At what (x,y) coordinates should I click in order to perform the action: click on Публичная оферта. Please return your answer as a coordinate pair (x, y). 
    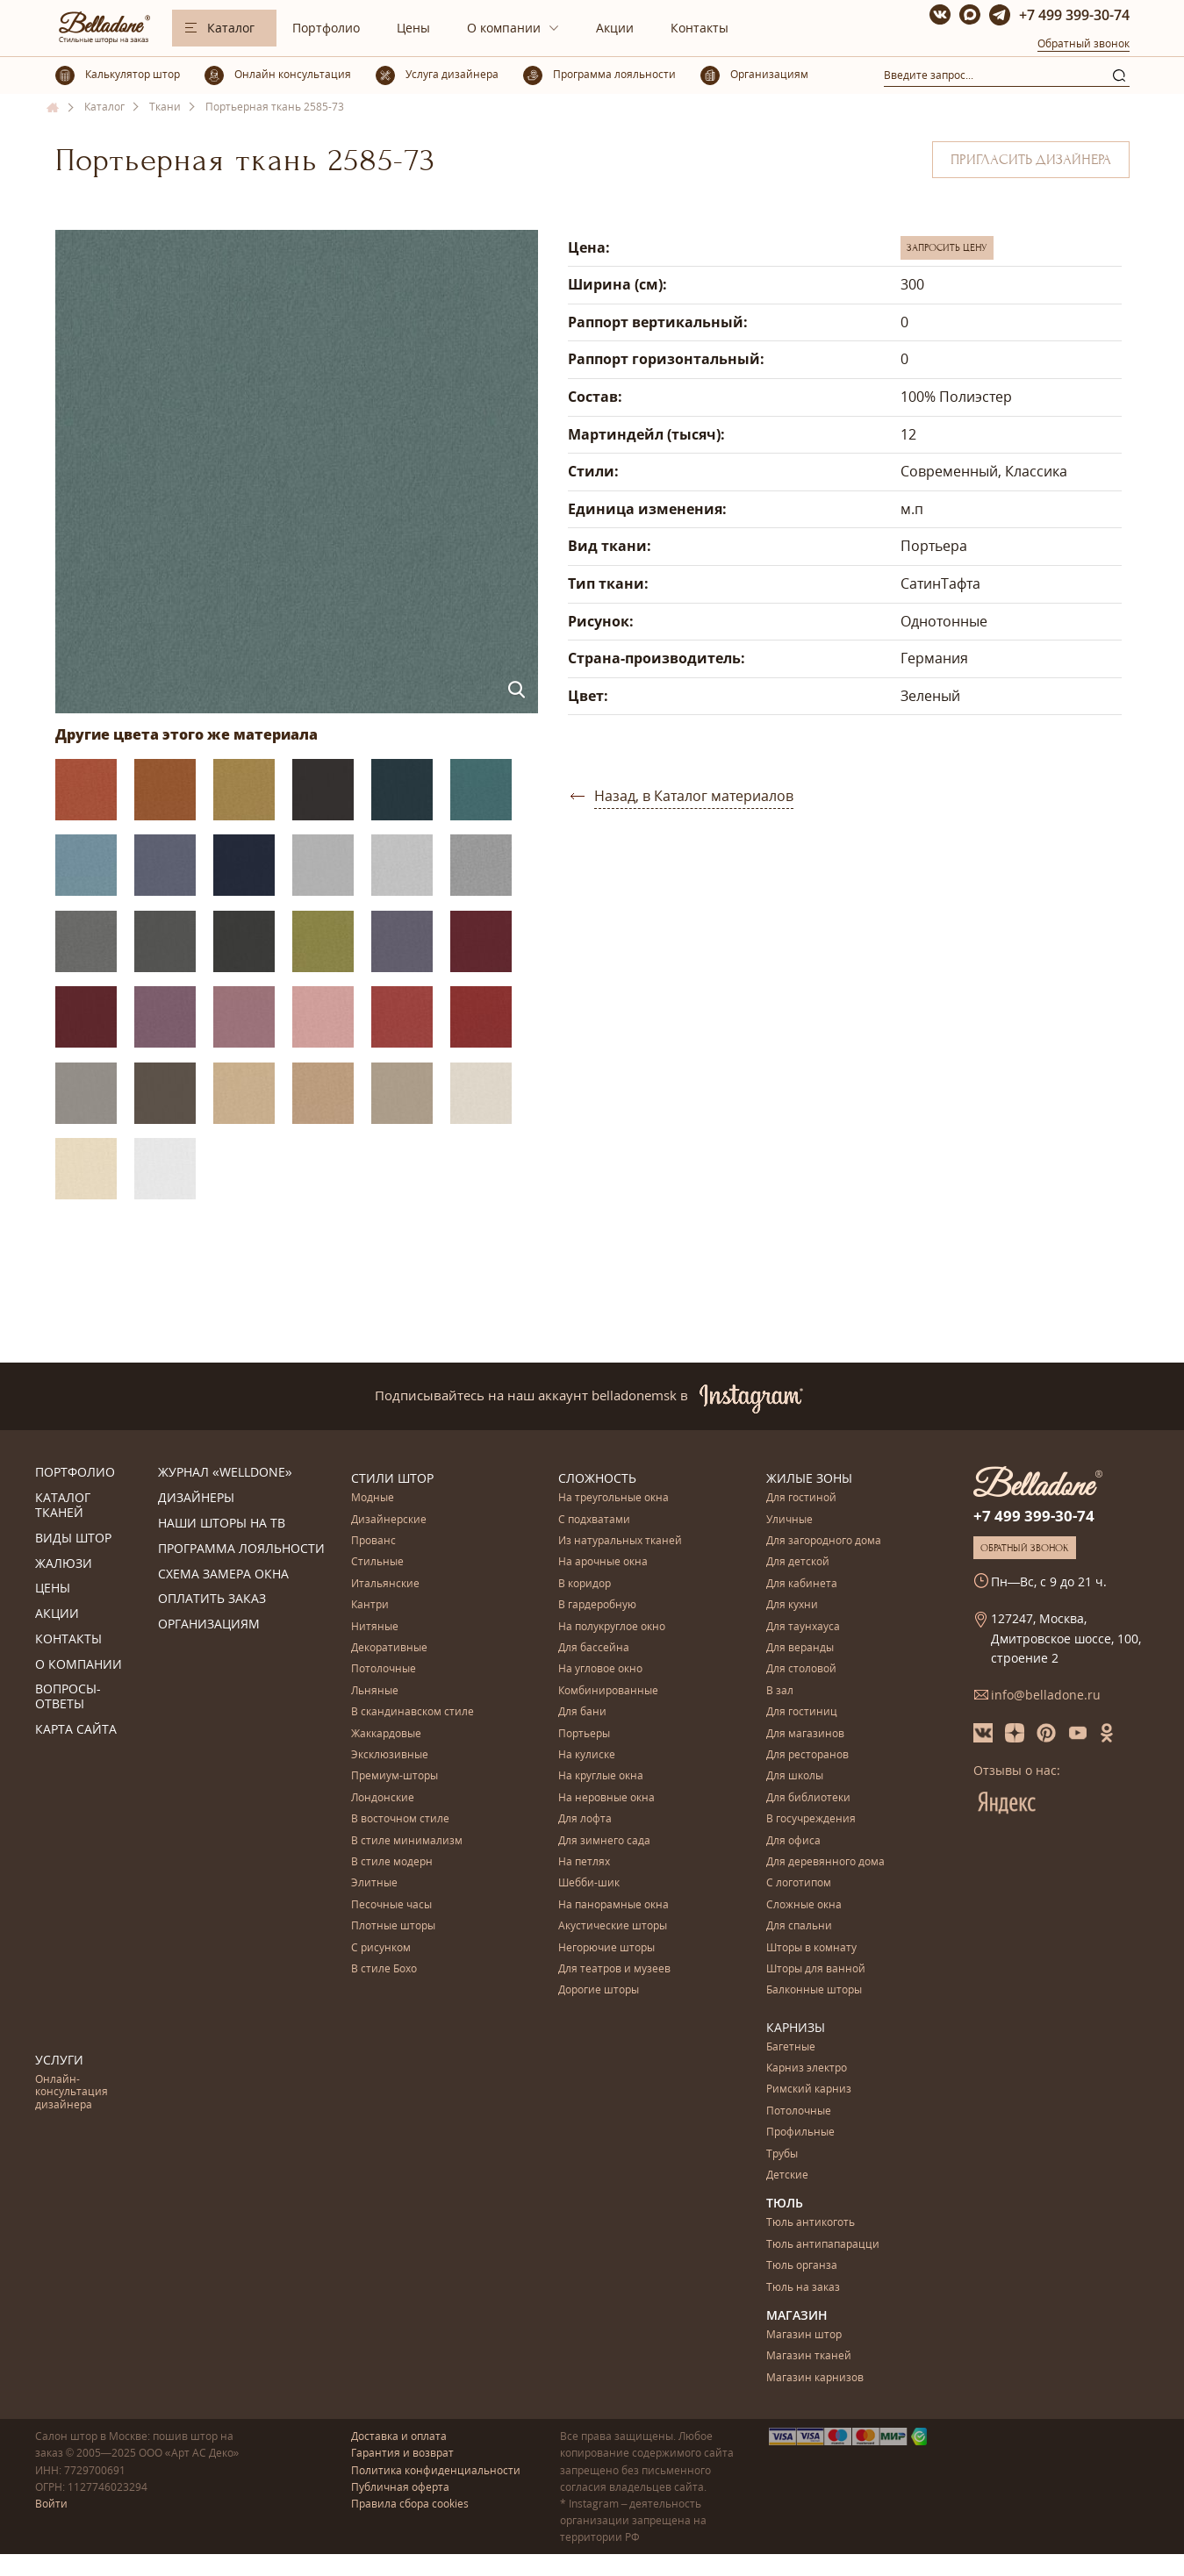
    Looking at the image, I should click on (400, 2486).